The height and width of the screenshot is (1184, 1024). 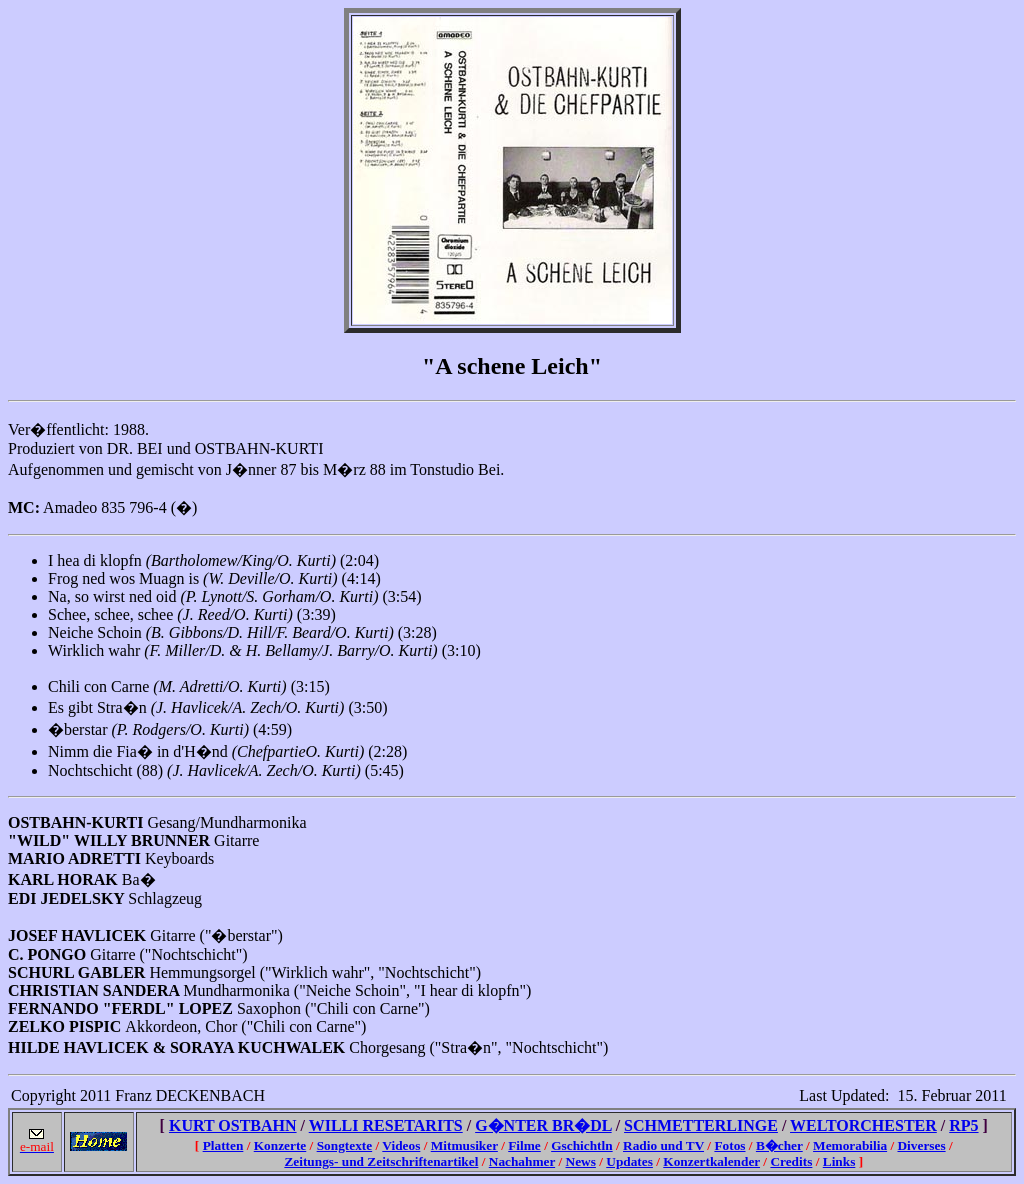 I want to click on Filme, so click(x=524, y=1145).